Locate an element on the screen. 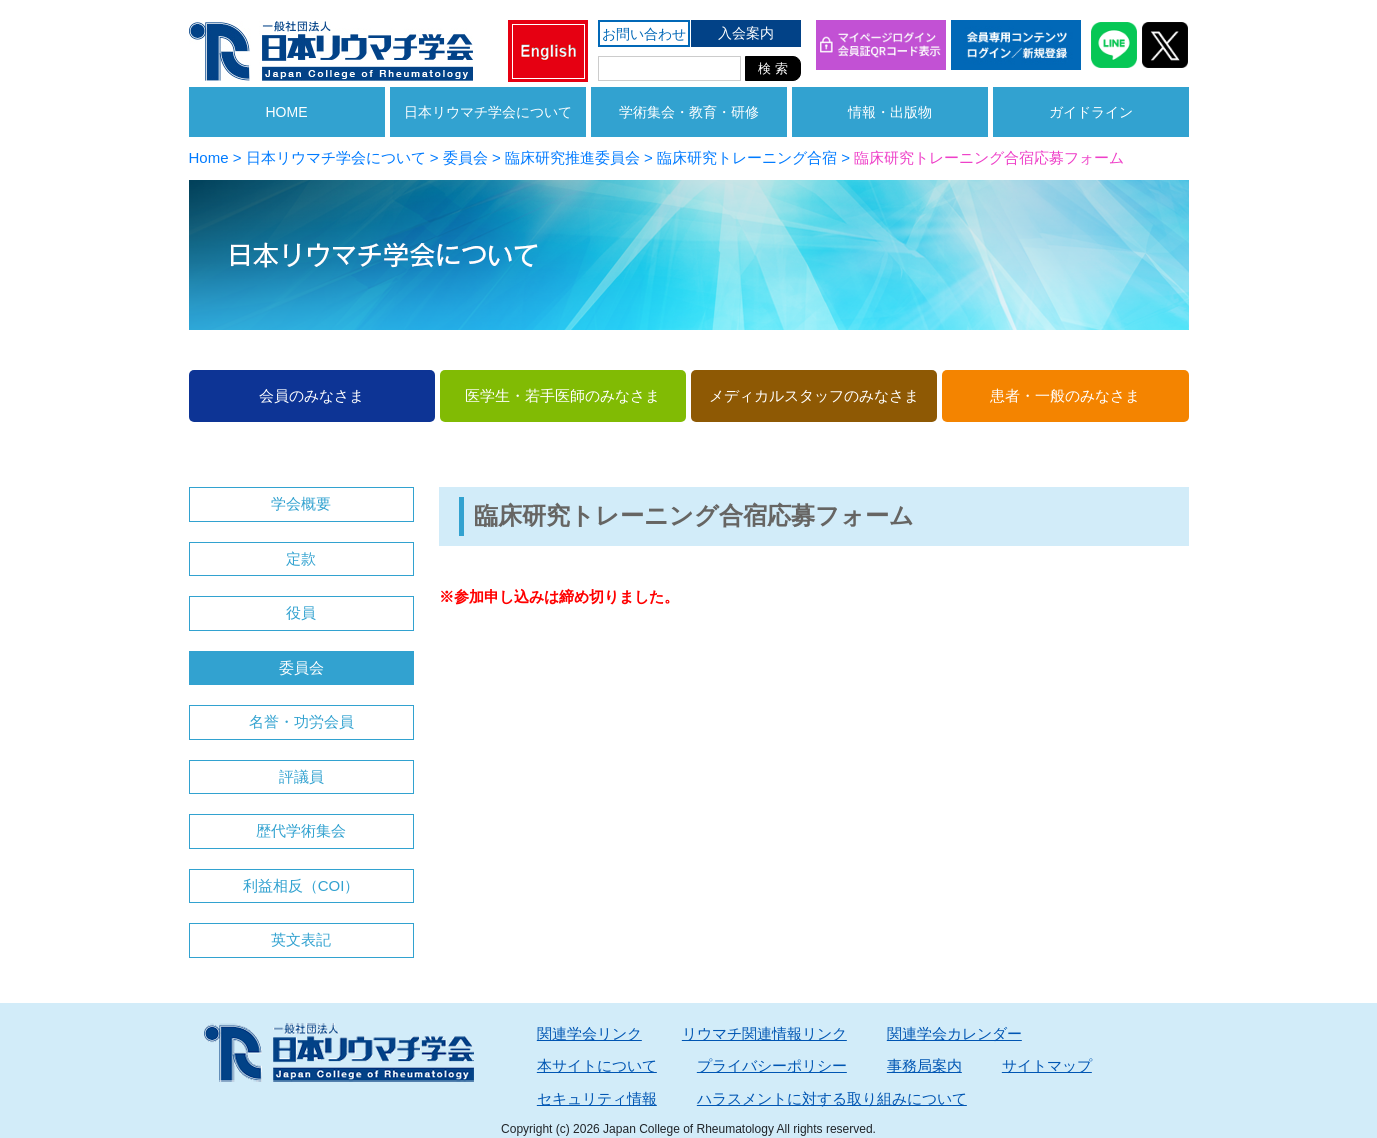  検 索 is located at coordinates (773, 68).